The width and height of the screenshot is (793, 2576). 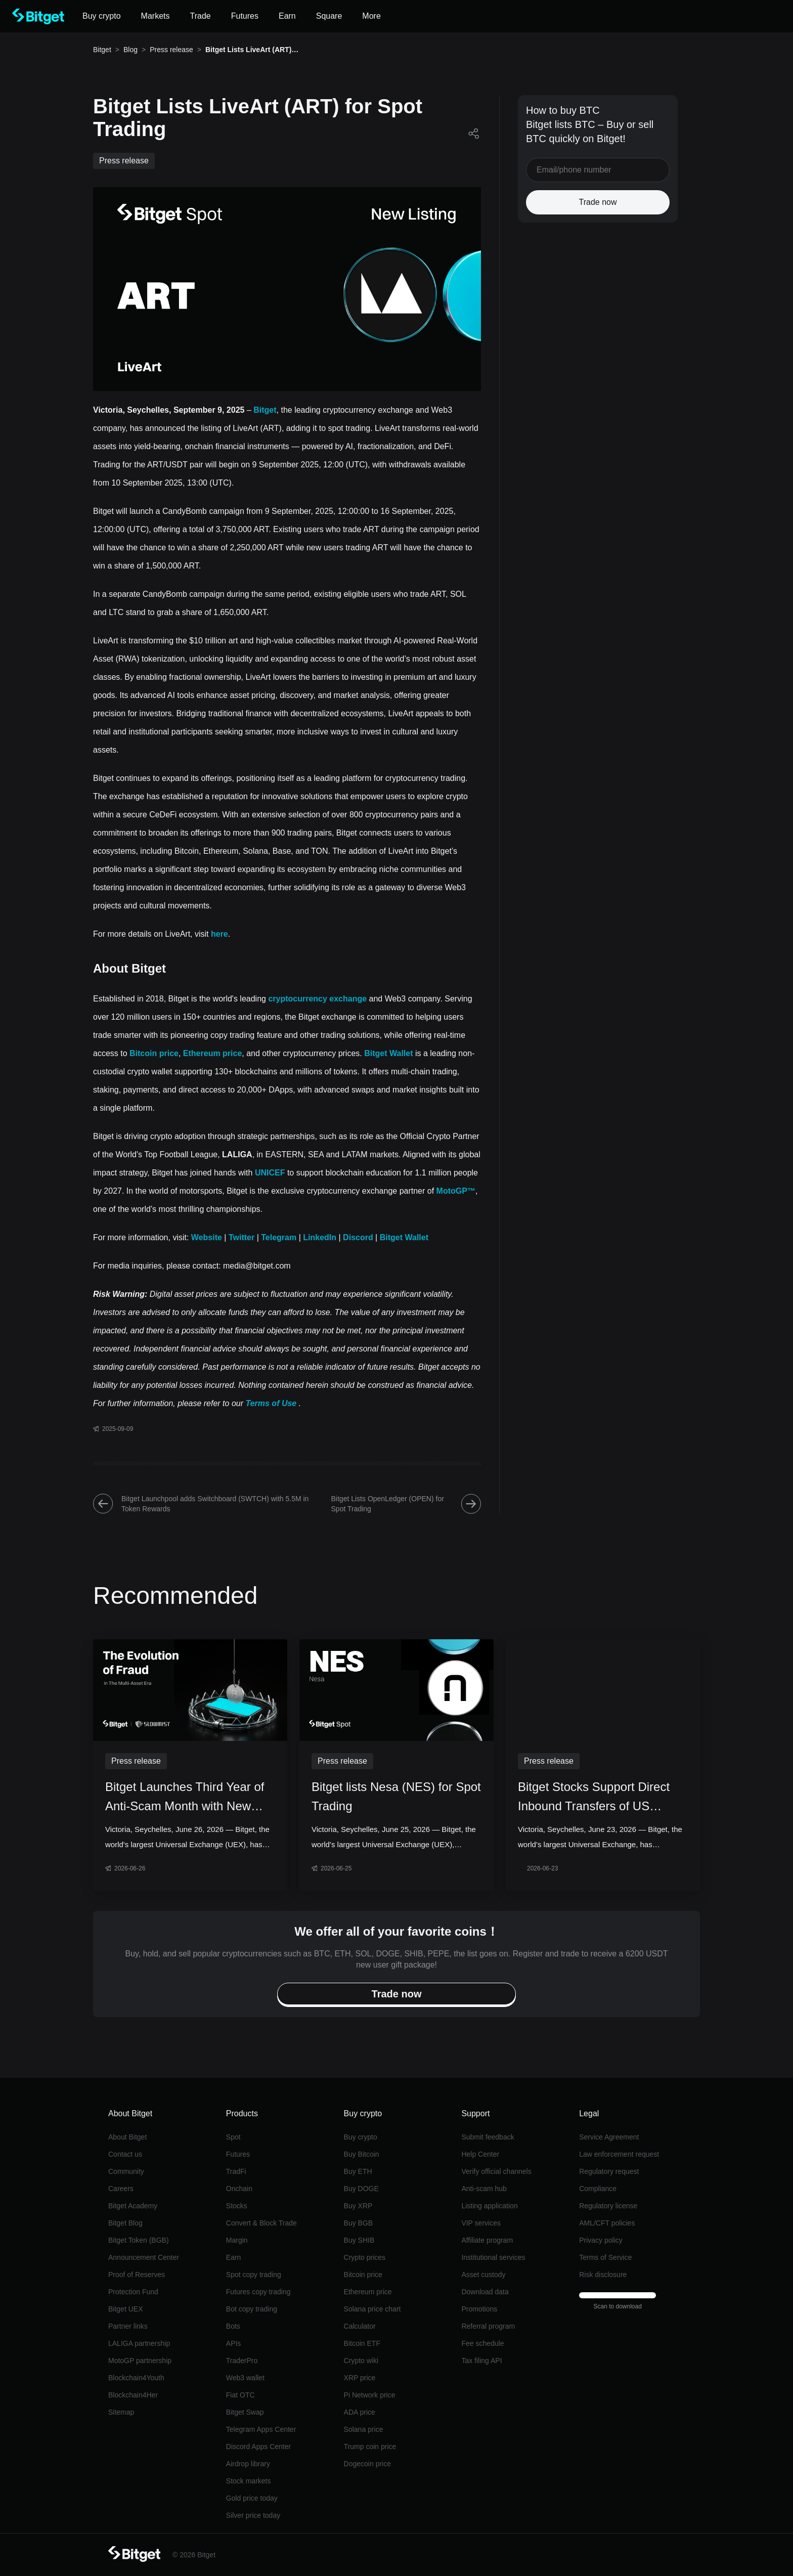 I want to click on Regulatory request, so click(x=609, y=2171).